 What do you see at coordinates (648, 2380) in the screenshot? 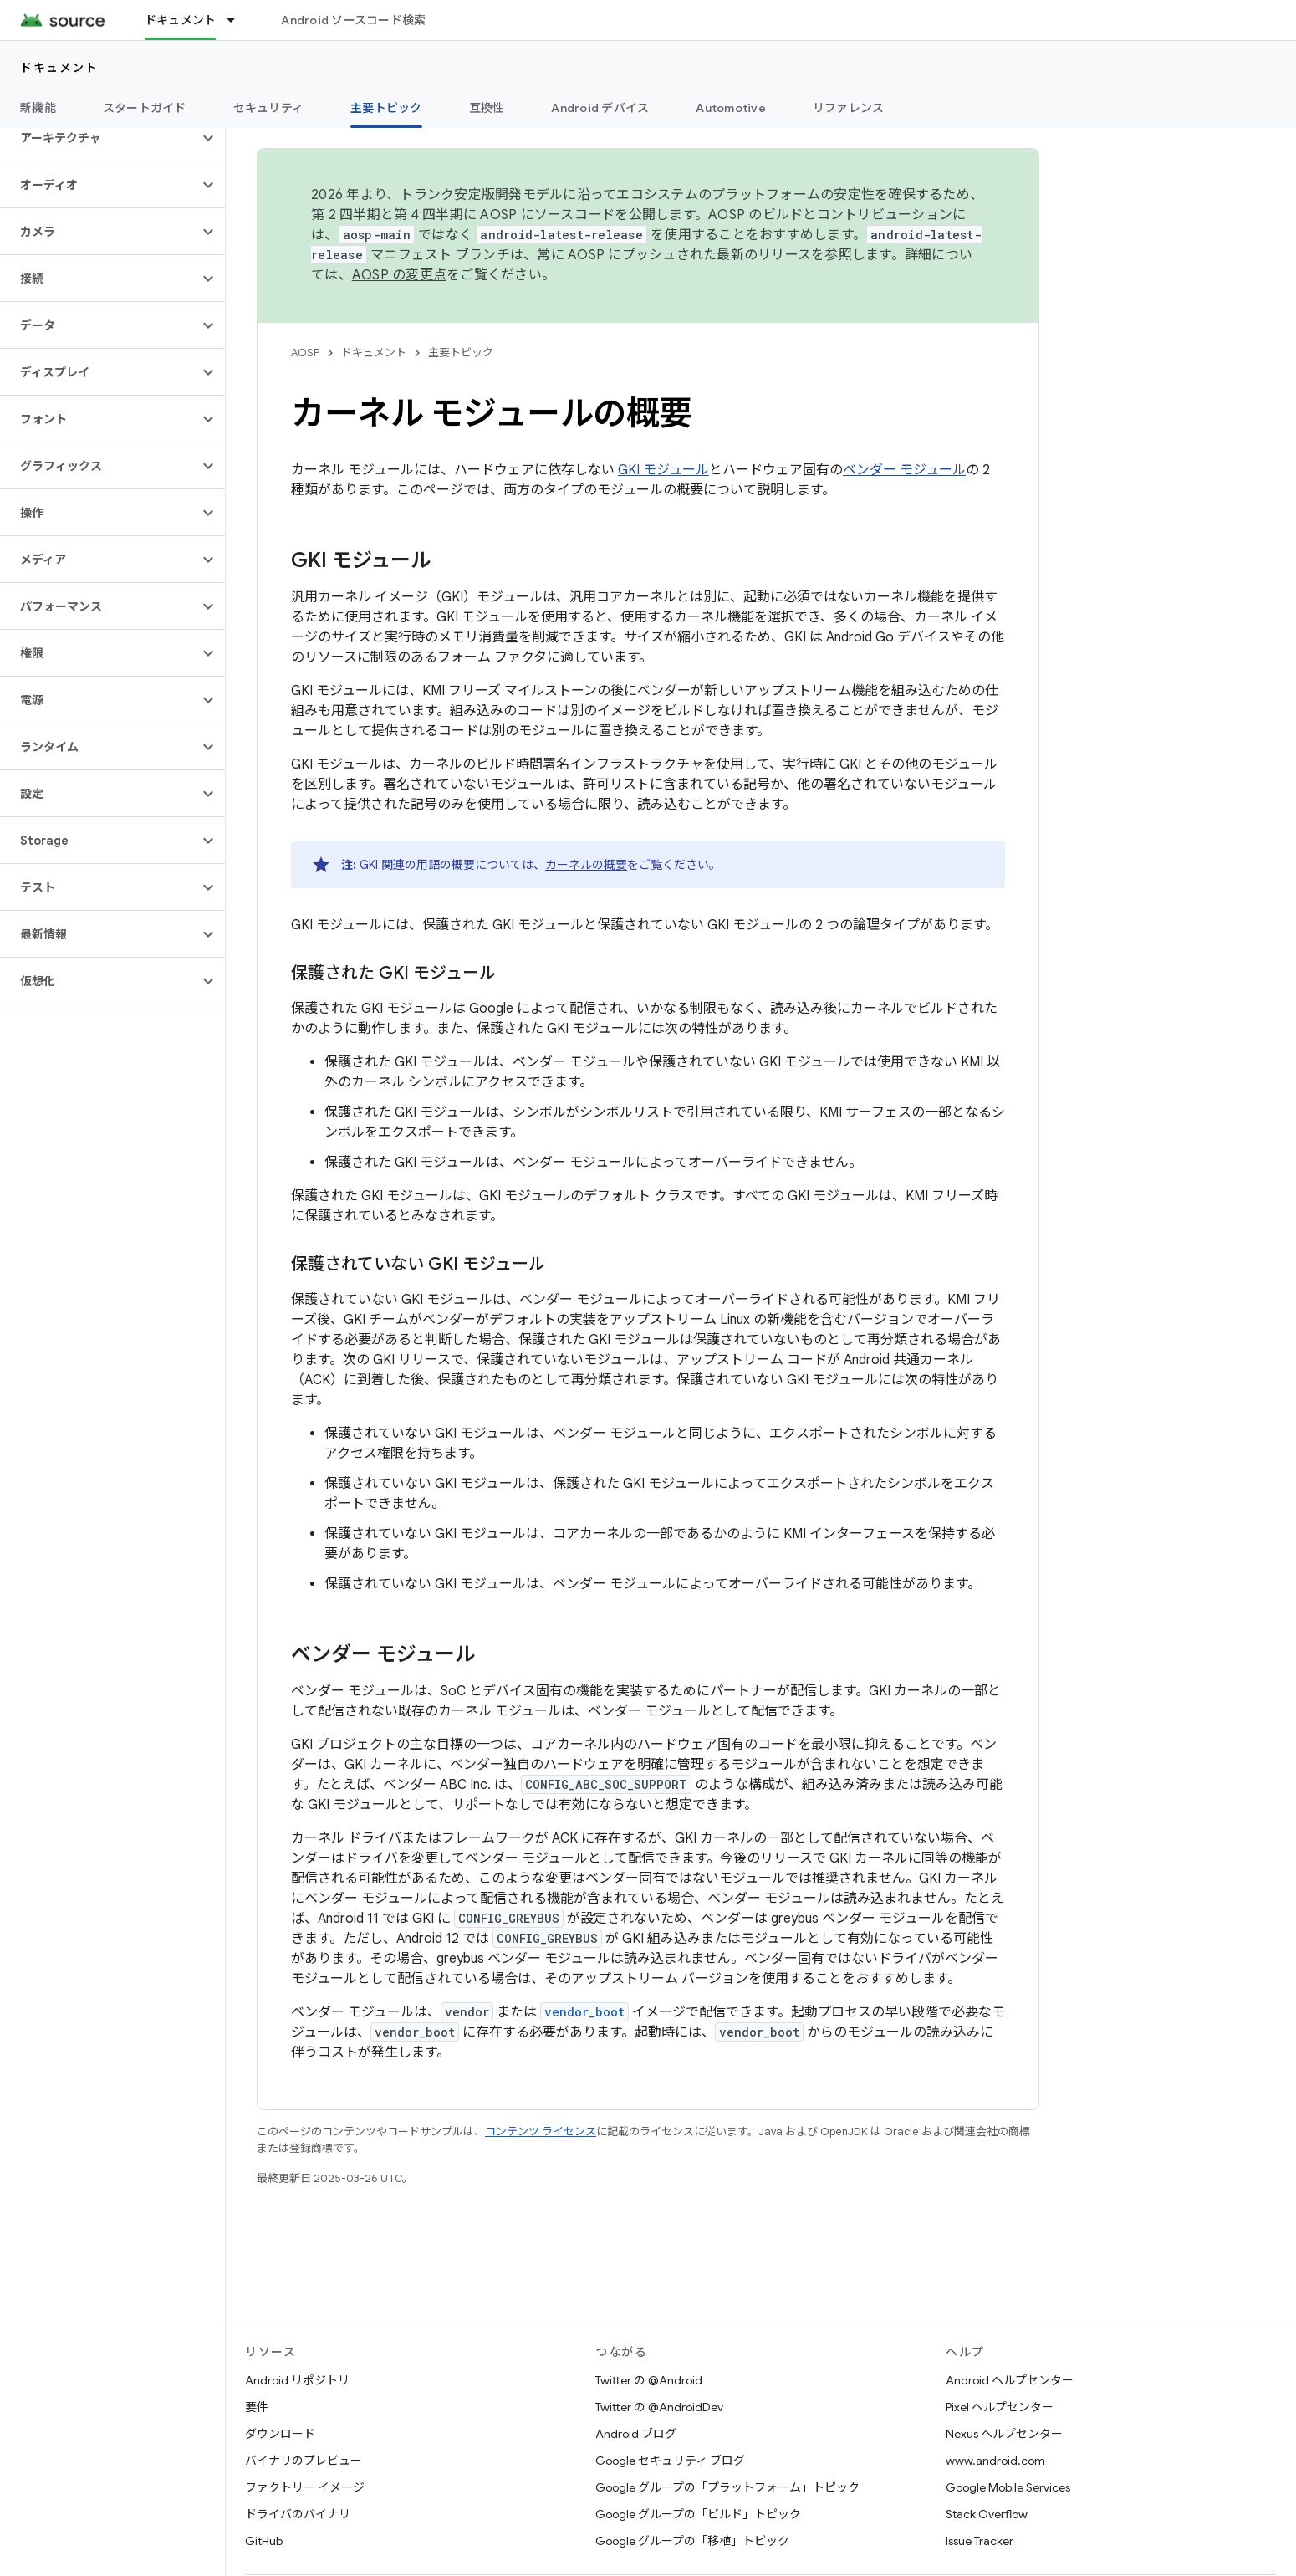
I see `Twitter の @Android` at bounding box center [648, 2380].